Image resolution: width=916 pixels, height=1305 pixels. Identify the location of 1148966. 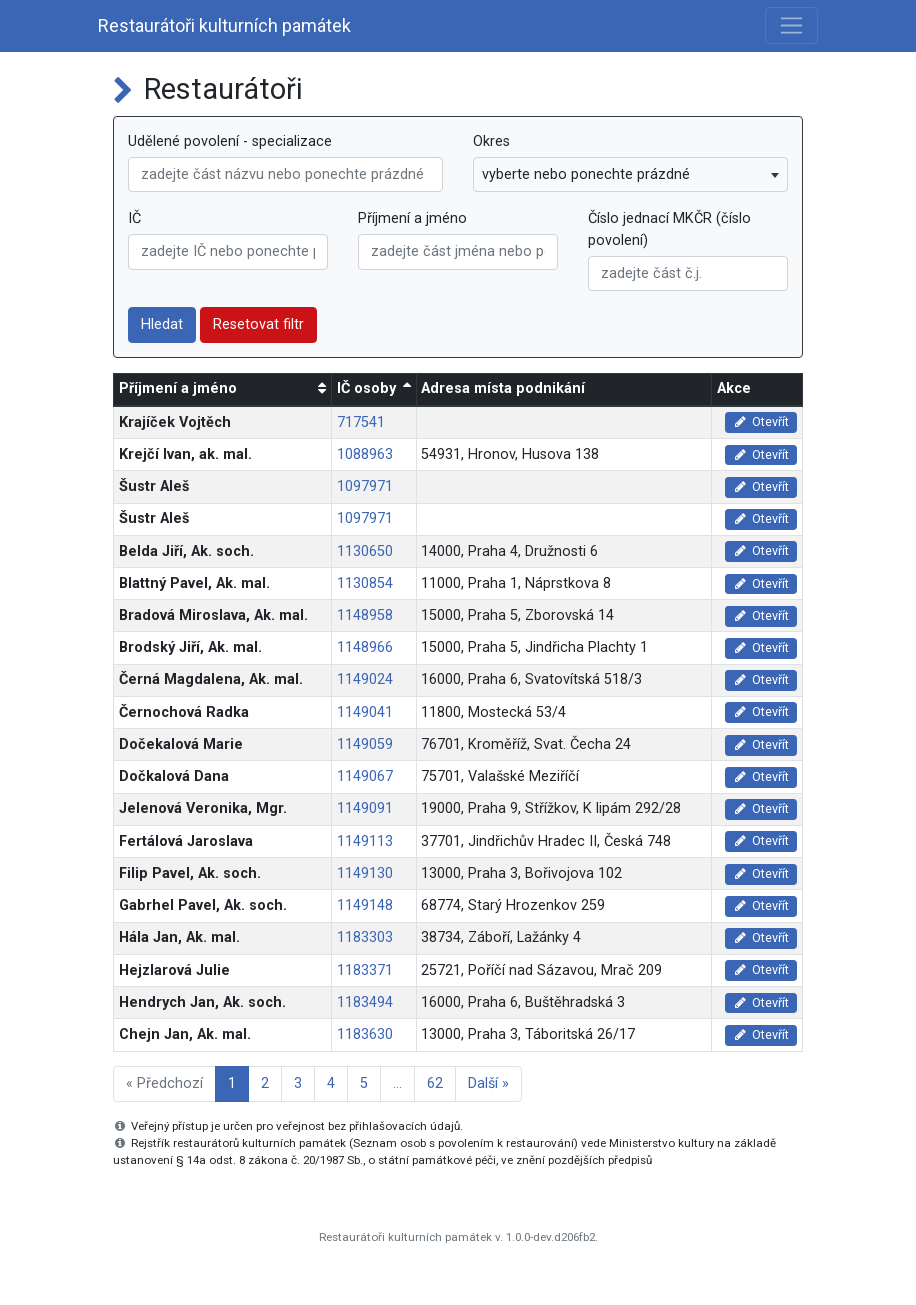
(365, 647).